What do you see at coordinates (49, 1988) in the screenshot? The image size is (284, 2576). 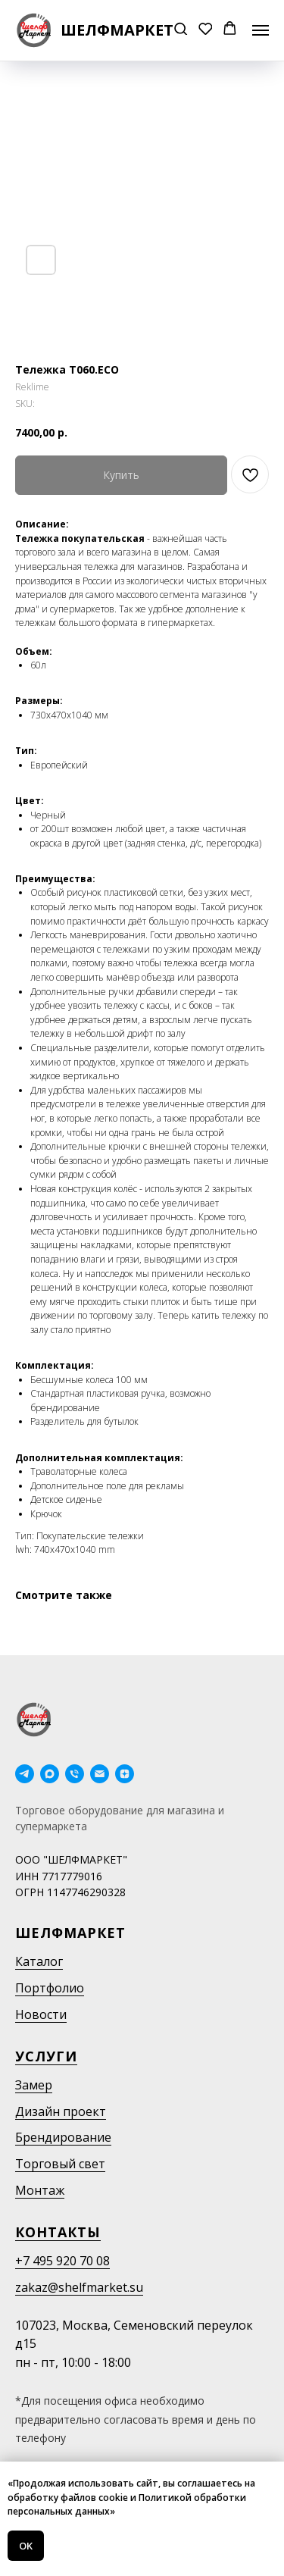 I see `Портфолио` at bounding box center [49, 1988].